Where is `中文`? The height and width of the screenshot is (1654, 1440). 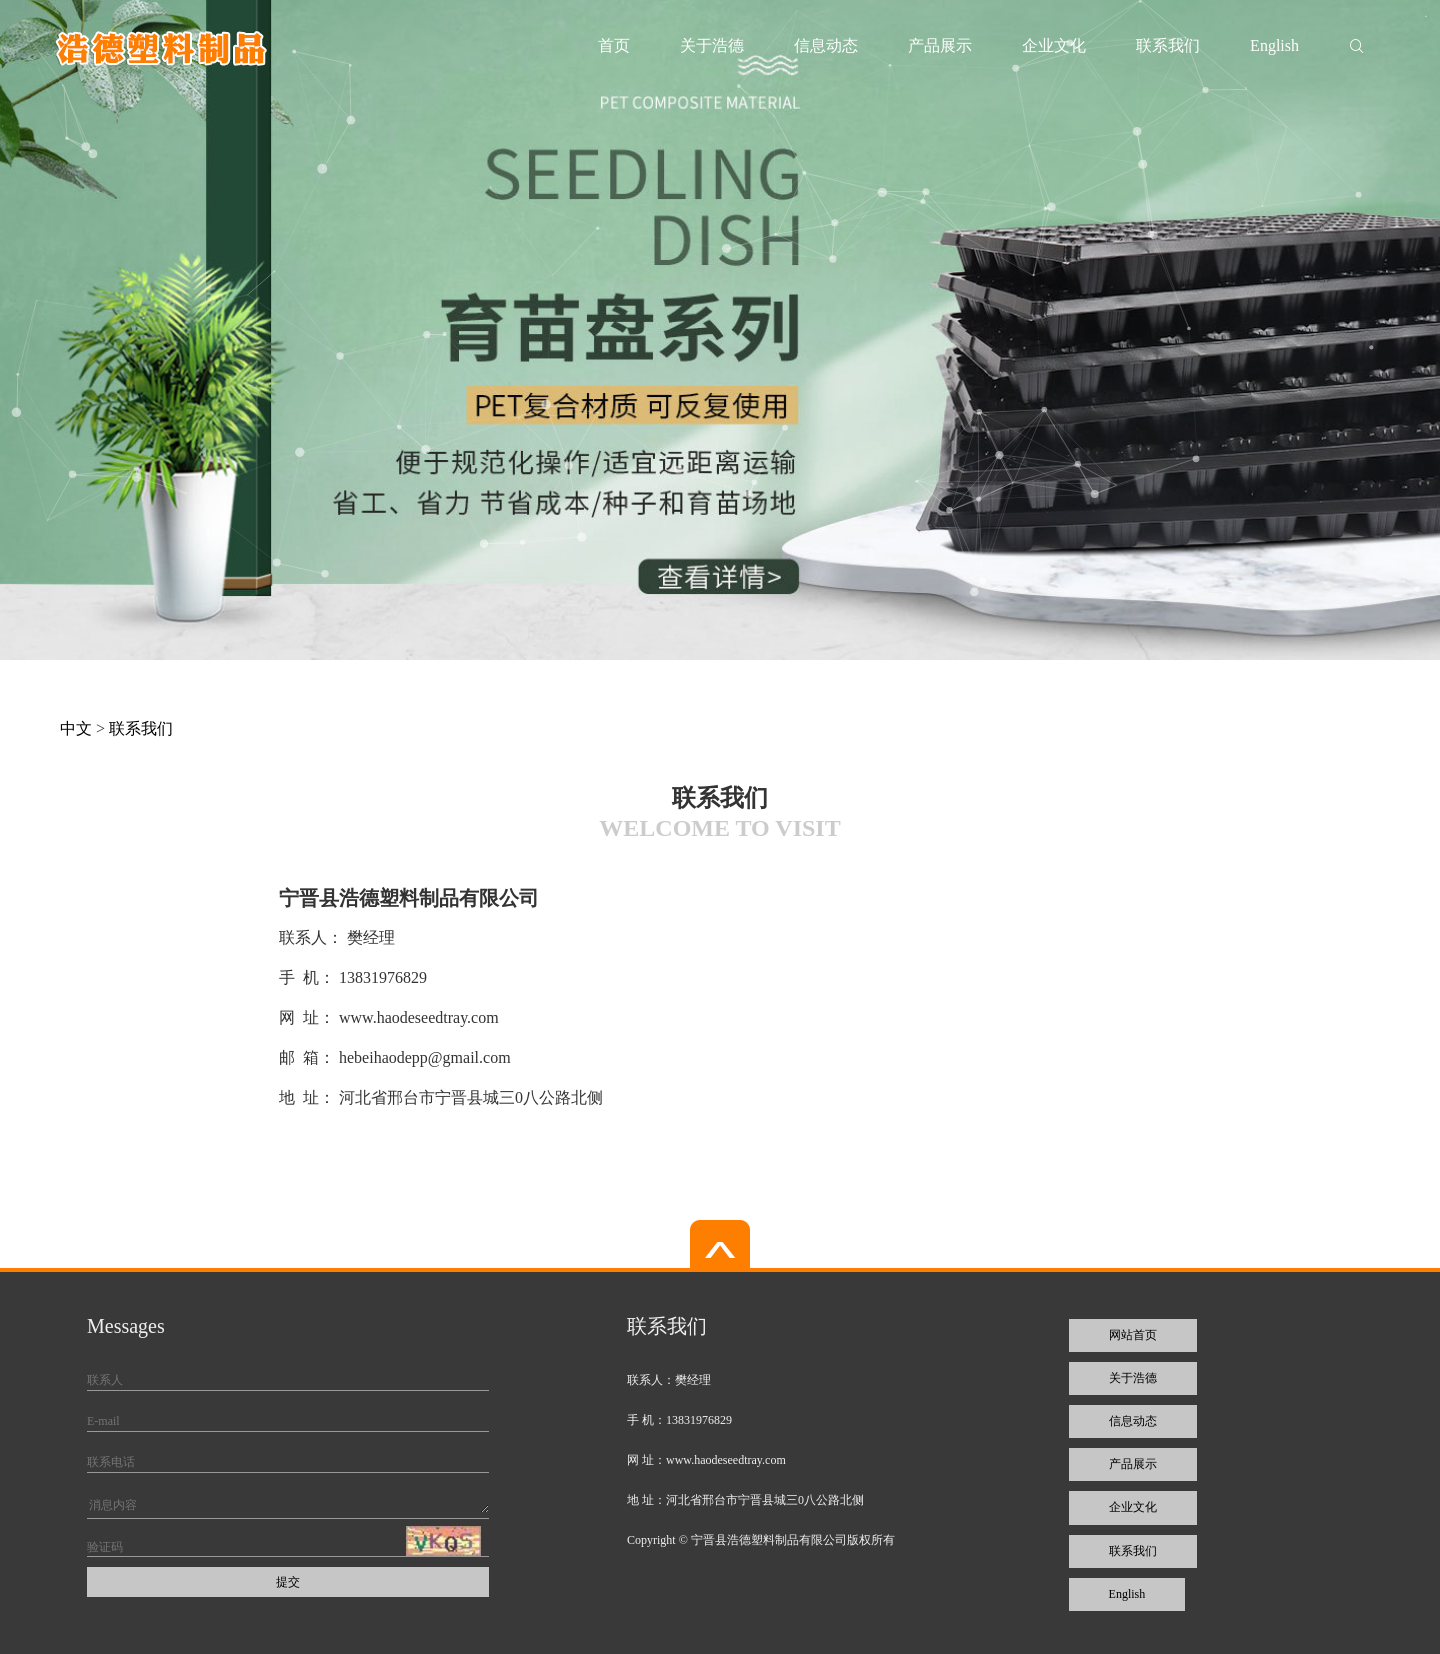 中文 is located at coordinates (76, 728).